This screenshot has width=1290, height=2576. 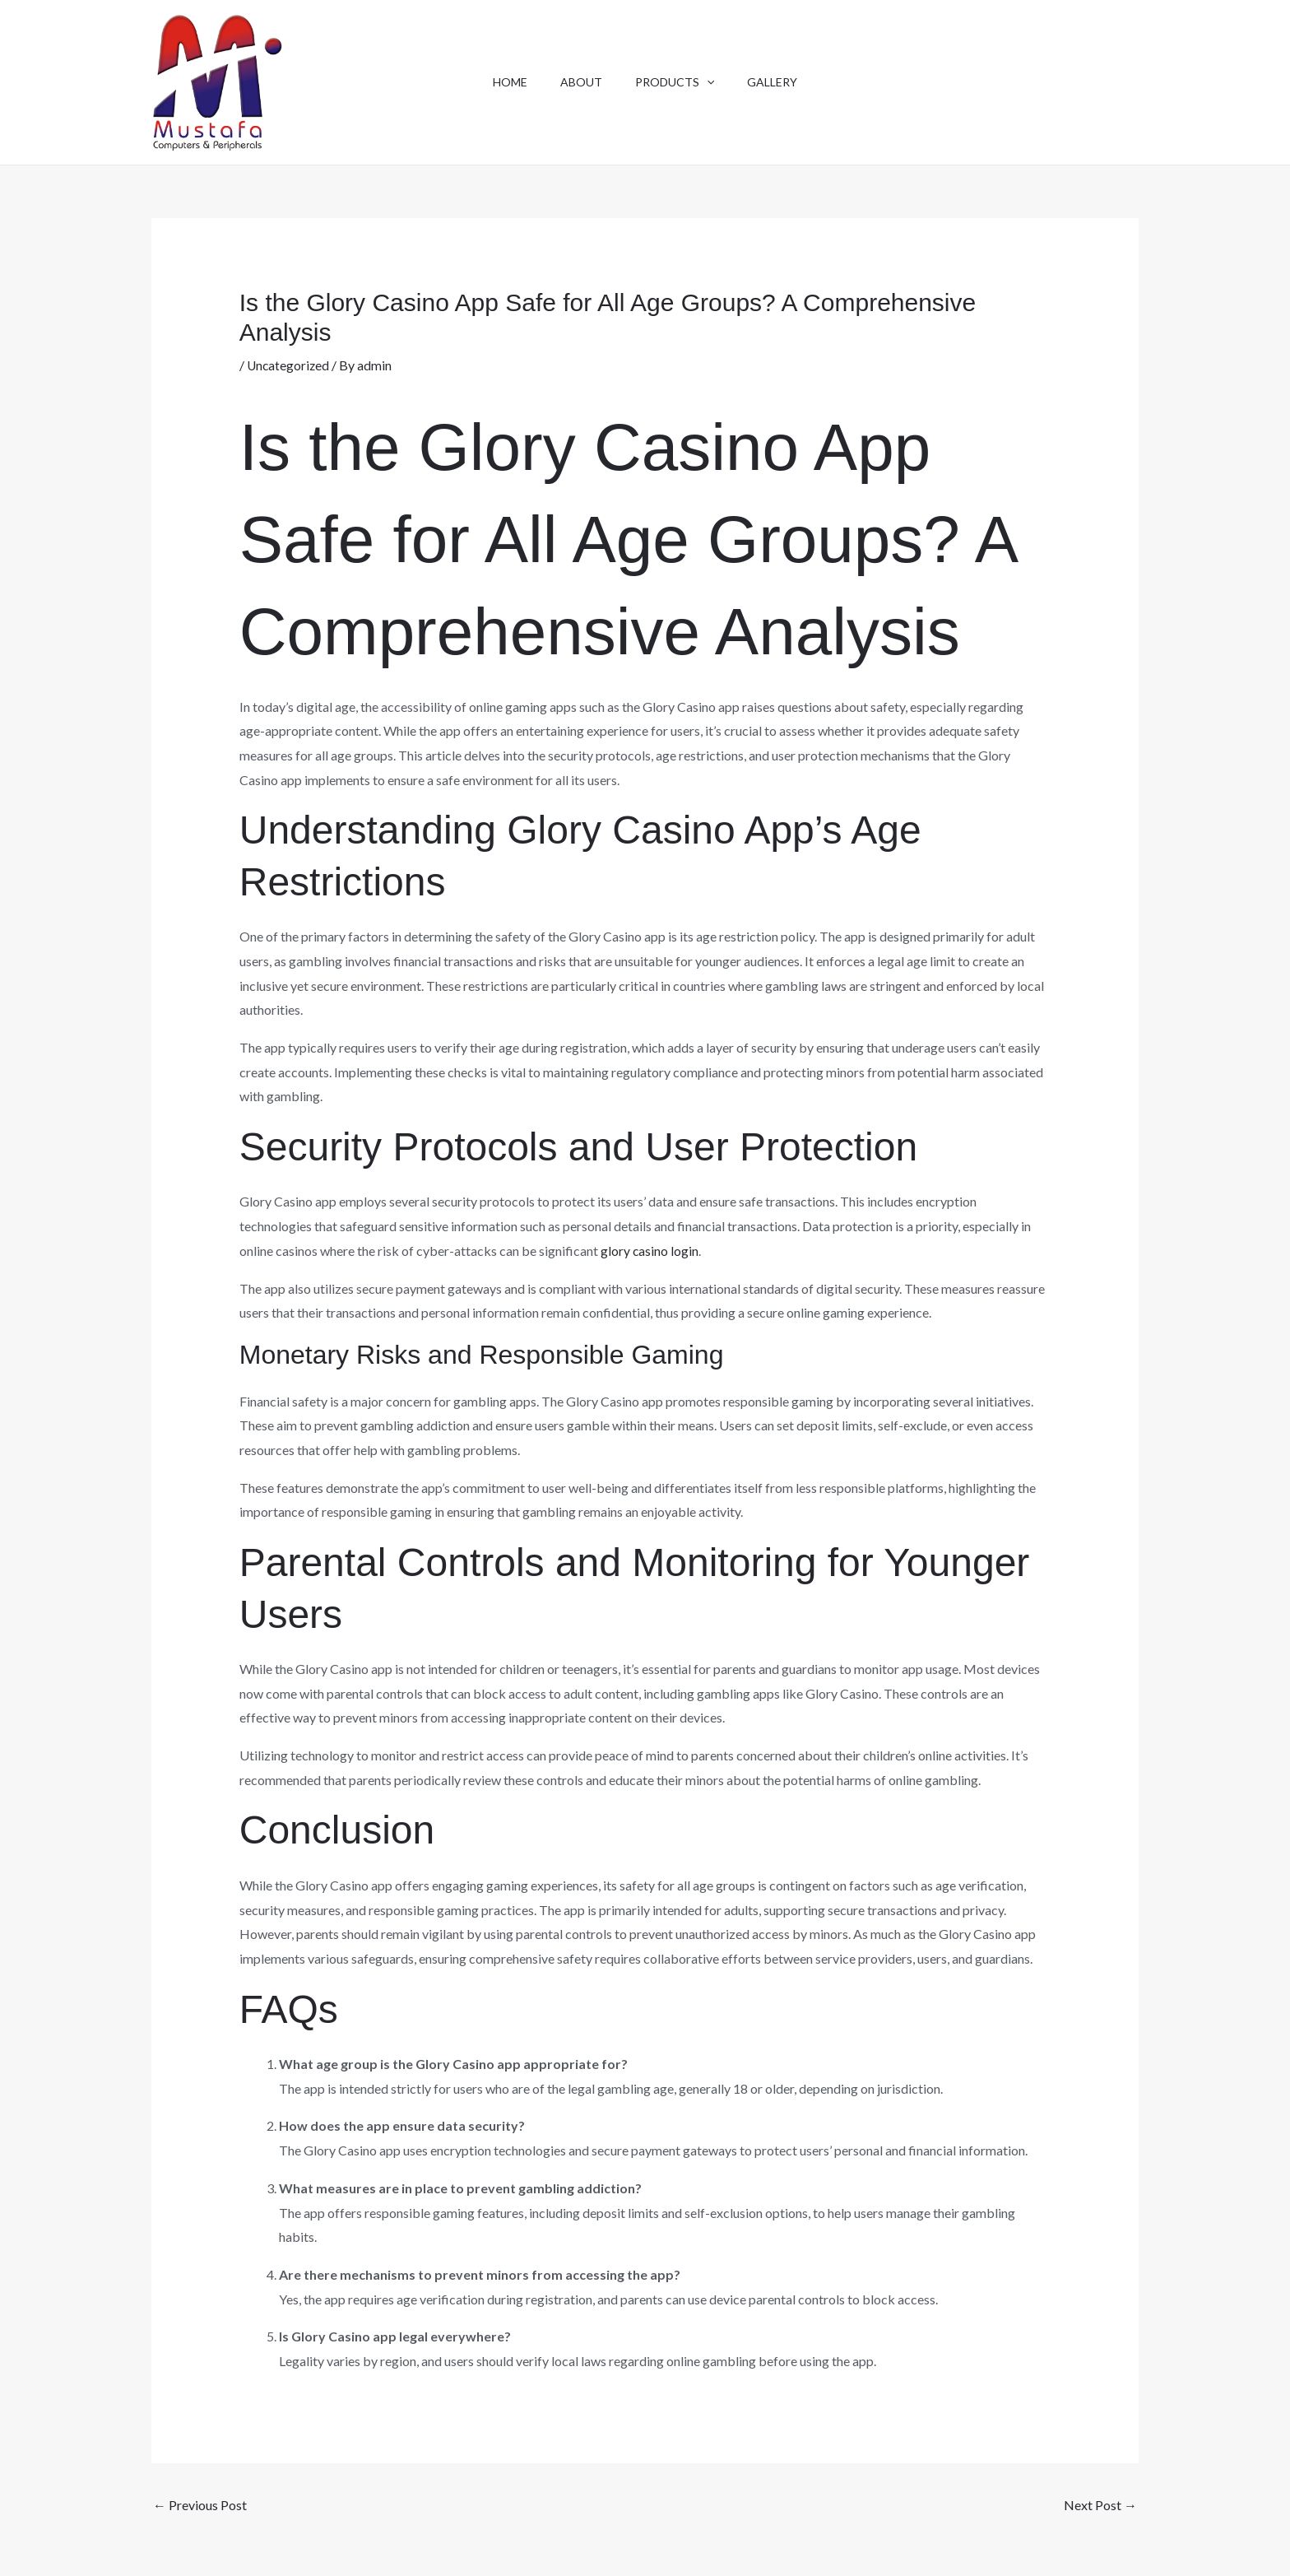 What do you see at coordinates (710, 82) in the screenshot?
I see `[button]` at bounding box center [710, 82].